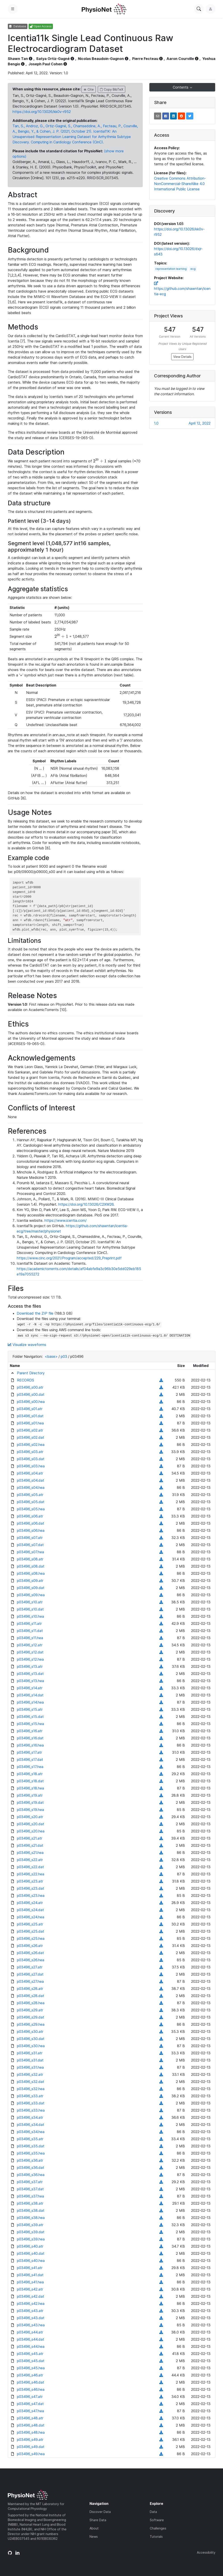 This screenshot has height=2576, width=223. I want to click on p03496_s26.hea, so click(30, 1960).